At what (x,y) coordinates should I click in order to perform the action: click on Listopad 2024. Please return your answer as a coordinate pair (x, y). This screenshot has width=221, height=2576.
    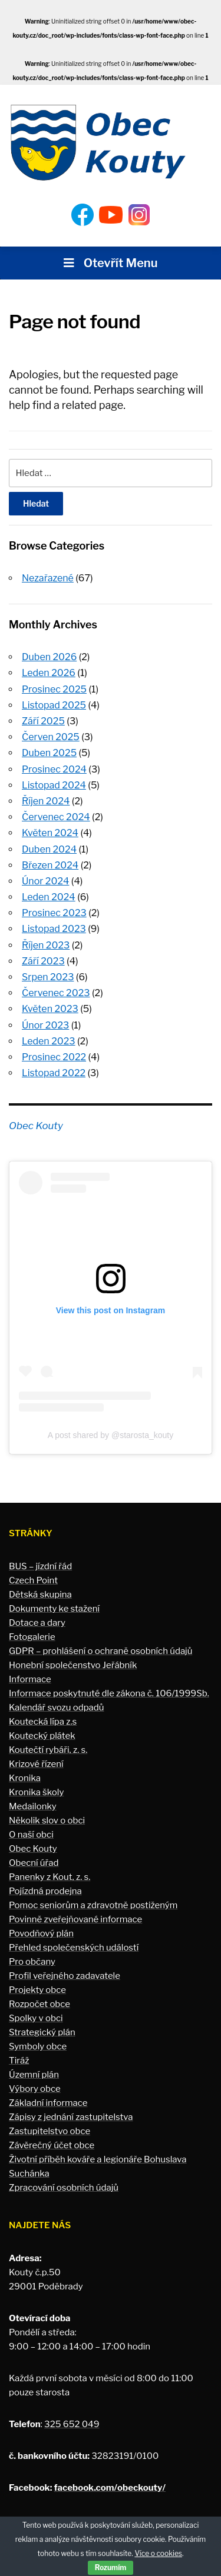
    Looking at the image, I should click on (54, 785).